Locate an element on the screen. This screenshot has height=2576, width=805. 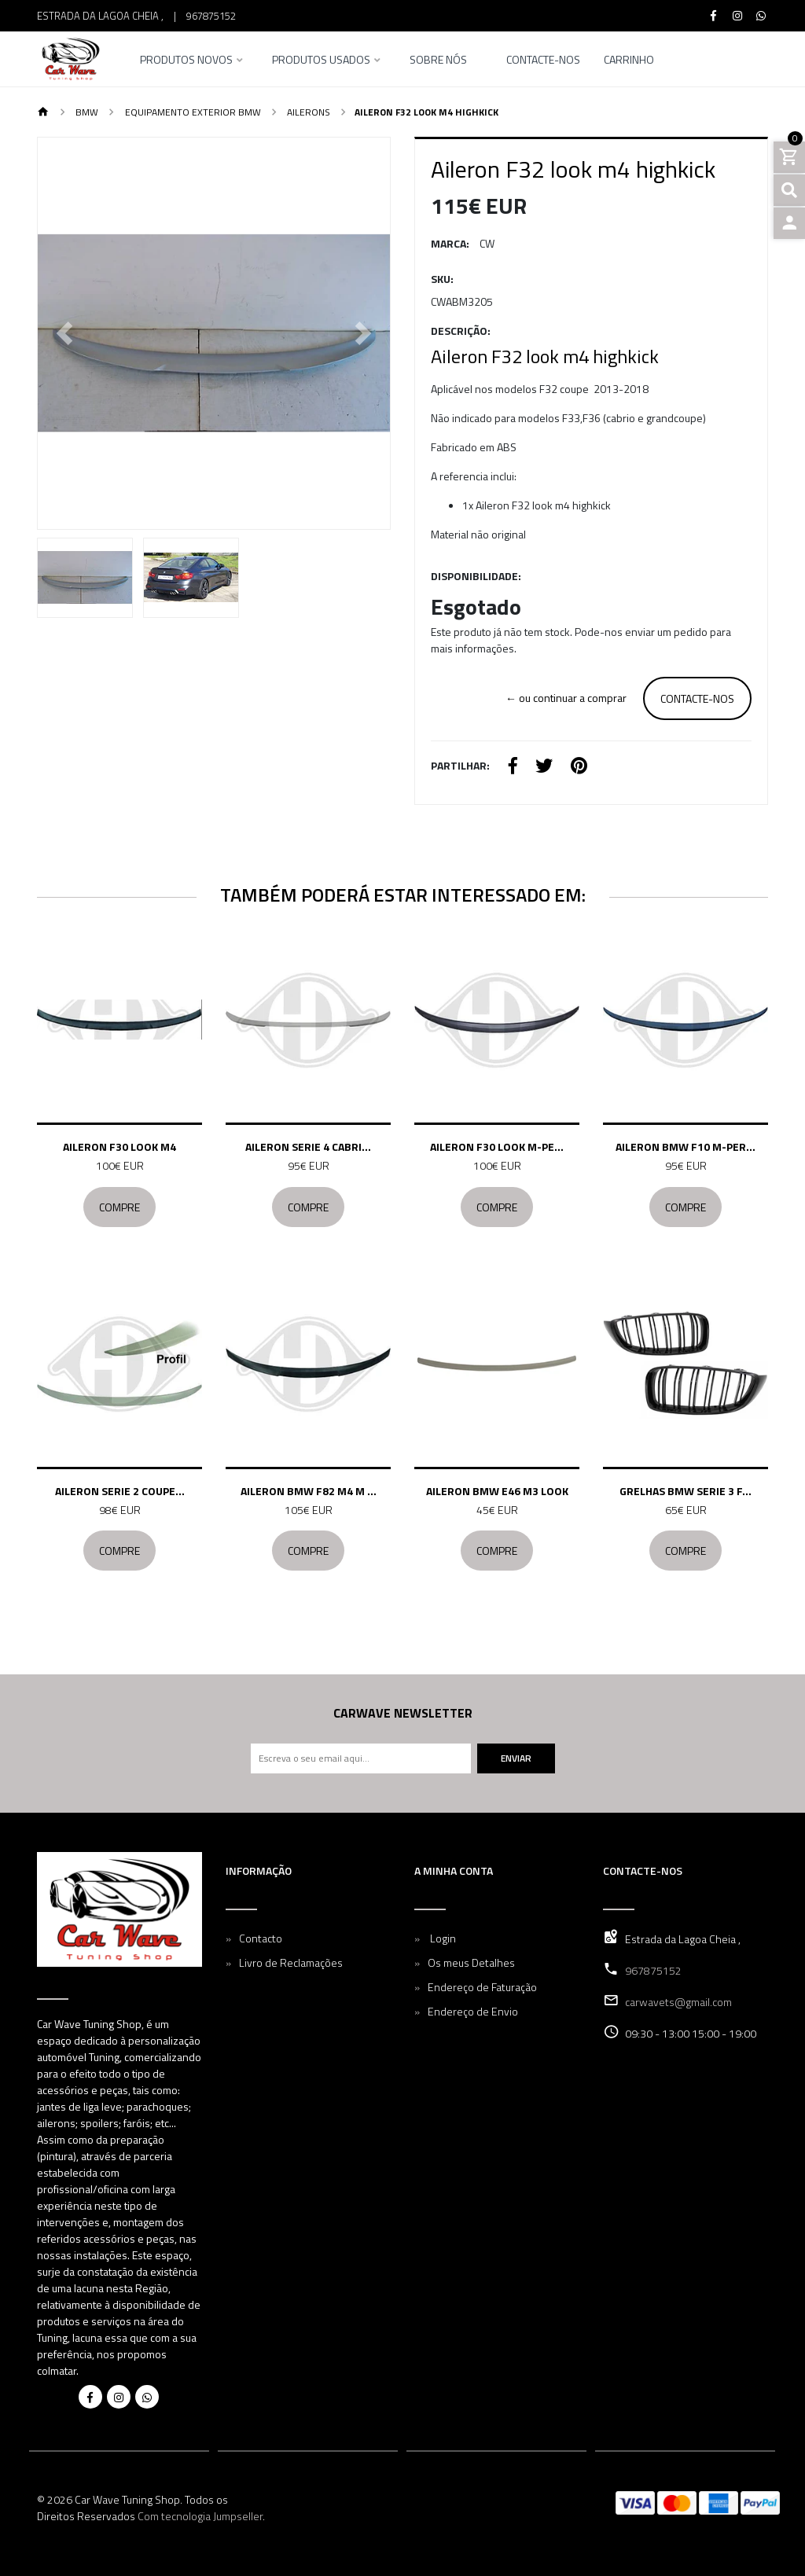
Aileron F30 look M-pe... is located at coordinates (497, 1146).